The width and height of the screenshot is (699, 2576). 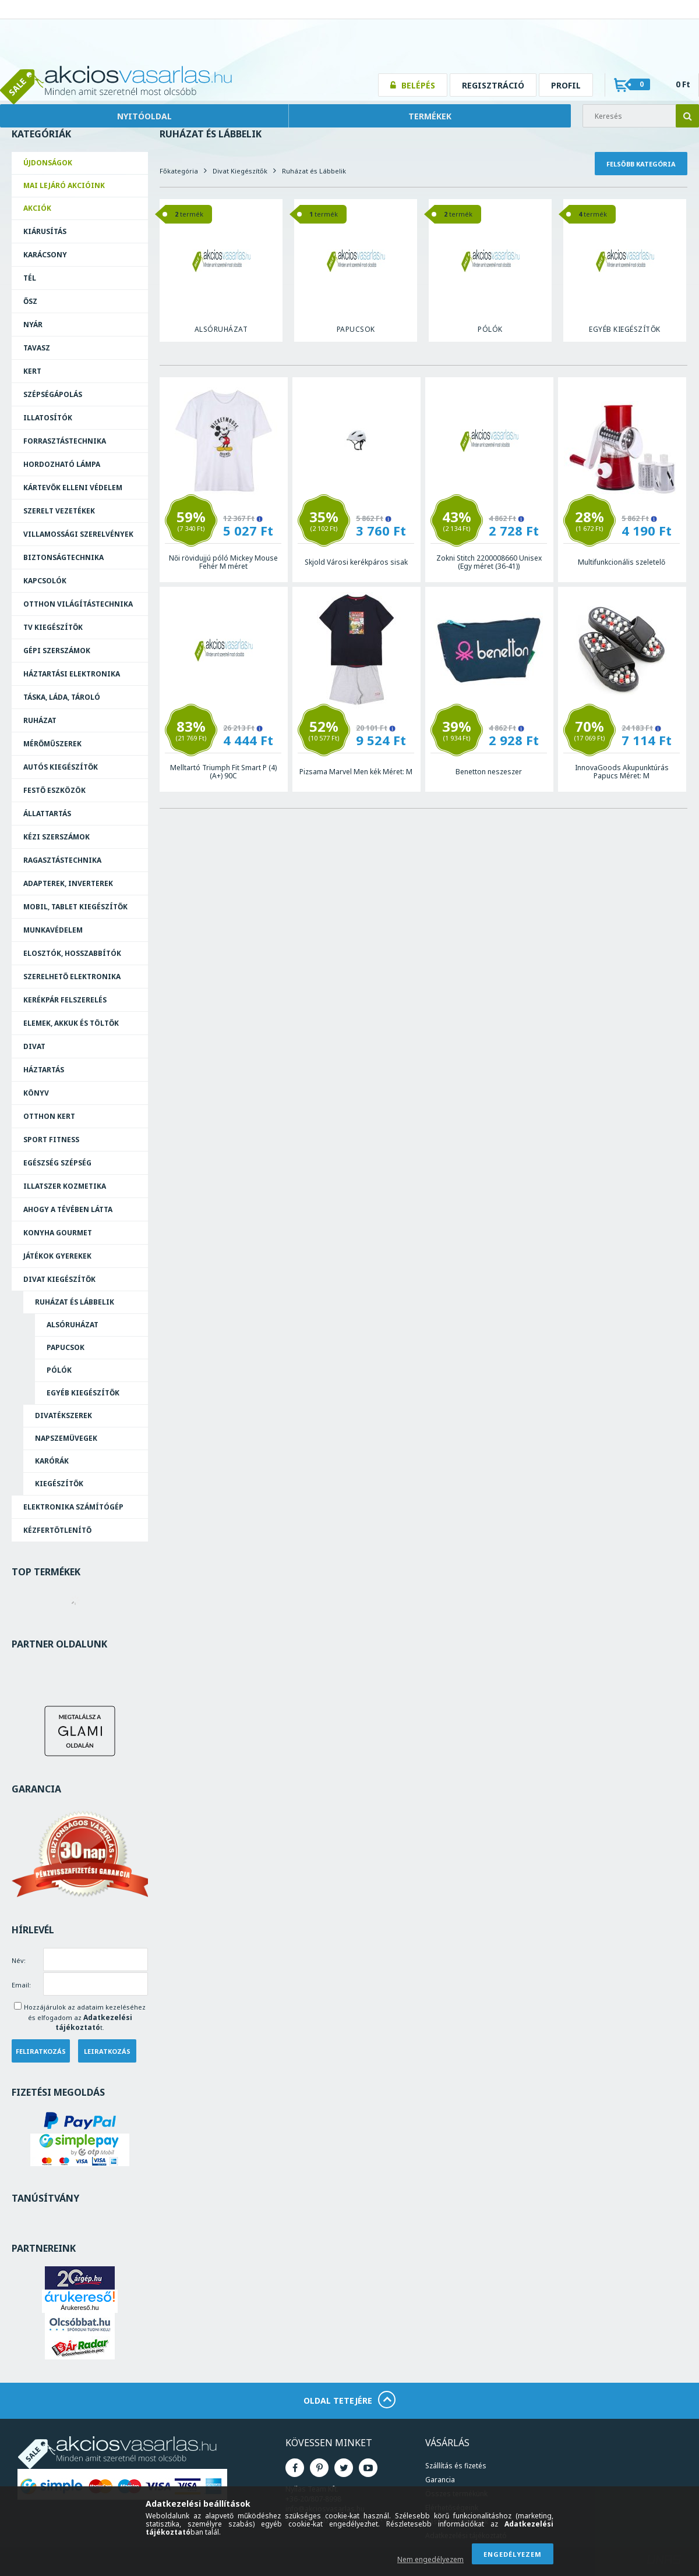 What do you see at coordinates (75, 907) in the screenshot?
I see `Mobil, tablet kiegészítők` at bounding box center [75, 907].